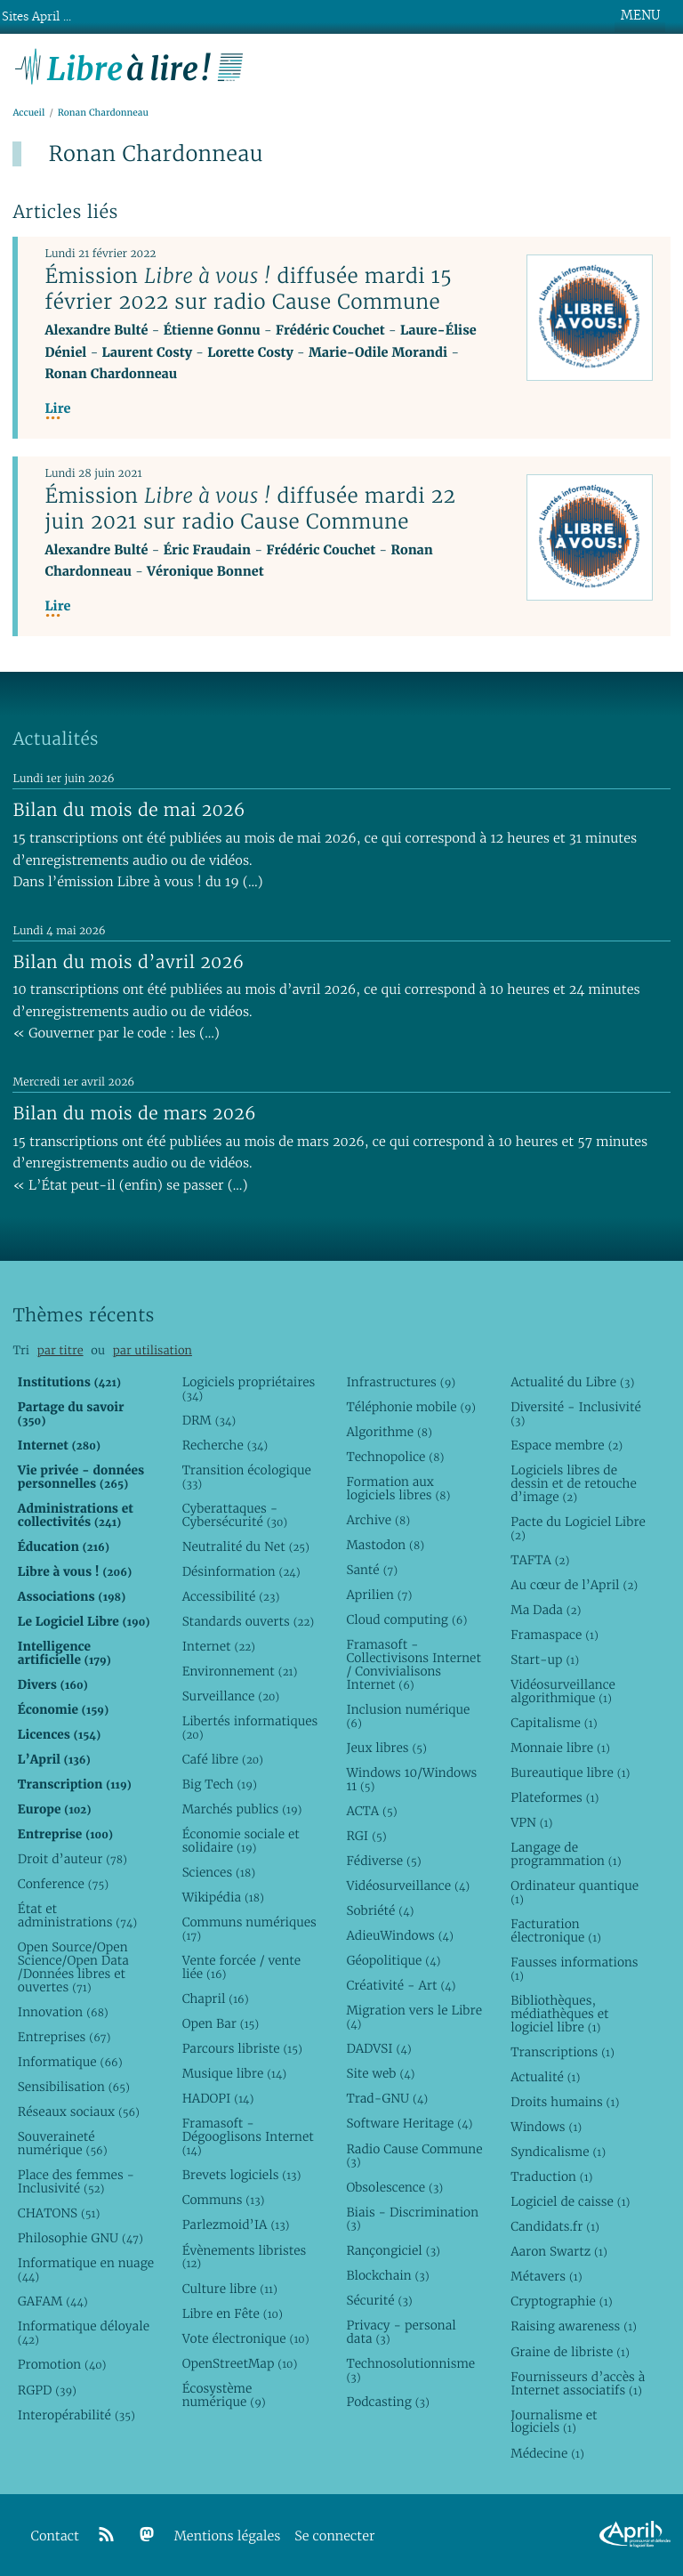  Describe the element at coordinates (218, 1872) in the screenshot. I see `Sciences` at that location.